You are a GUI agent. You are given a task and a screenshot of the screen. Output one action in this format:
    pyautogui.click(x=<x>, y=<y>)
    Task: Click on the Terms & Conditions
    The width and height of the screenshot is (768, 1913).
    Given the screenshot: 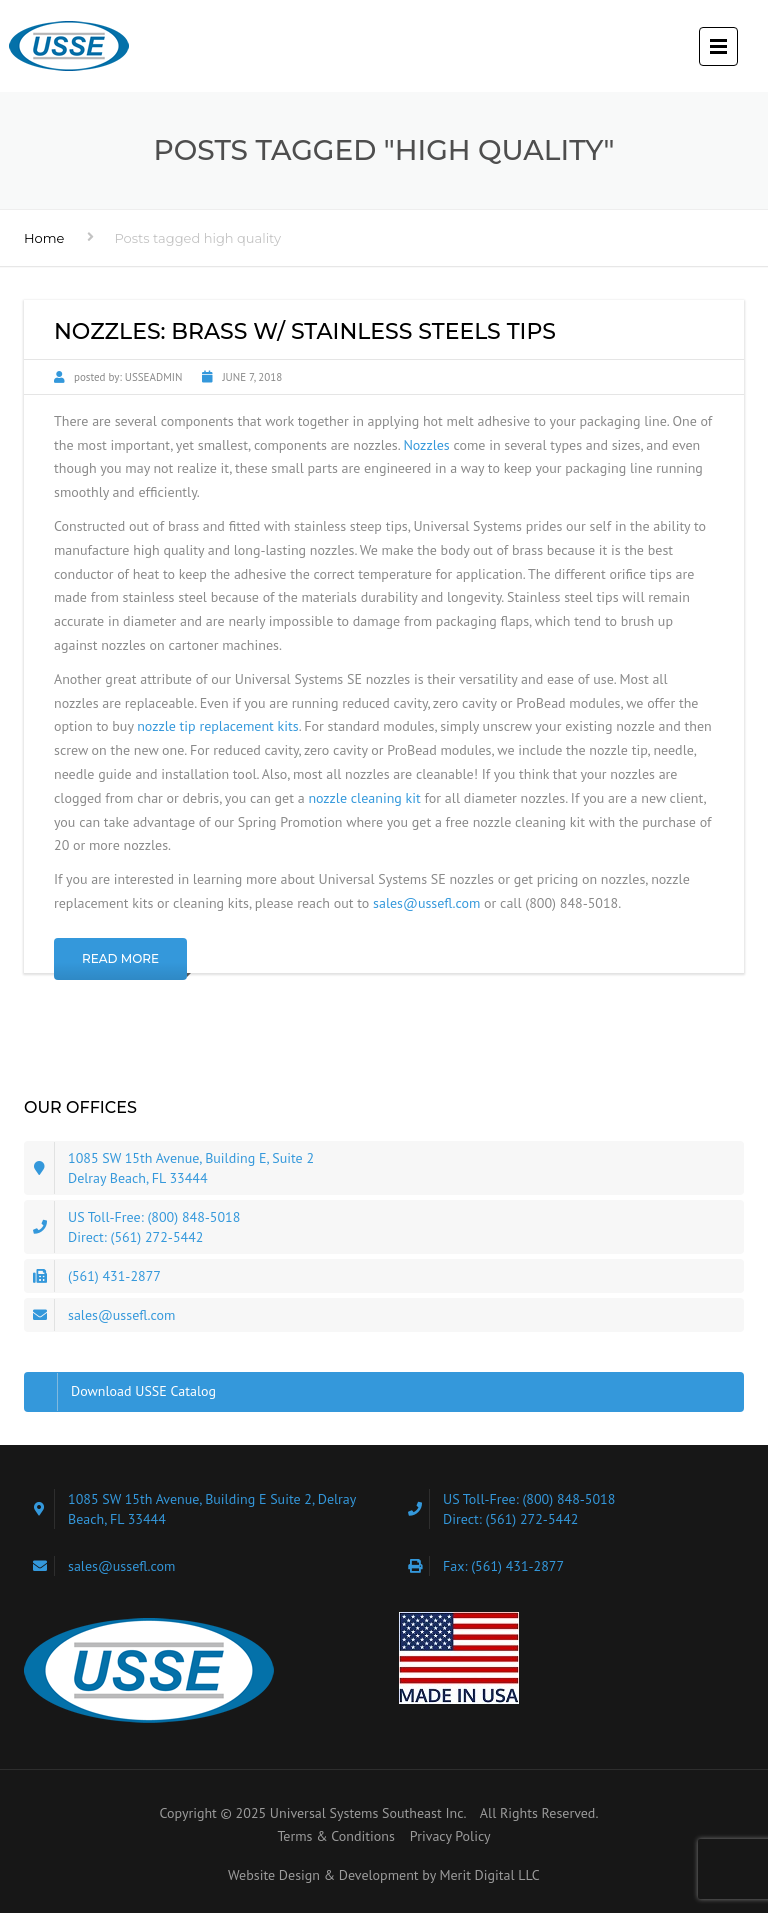 What is the action you would take?
    pyautogui.click(x=336, y=1836)
    